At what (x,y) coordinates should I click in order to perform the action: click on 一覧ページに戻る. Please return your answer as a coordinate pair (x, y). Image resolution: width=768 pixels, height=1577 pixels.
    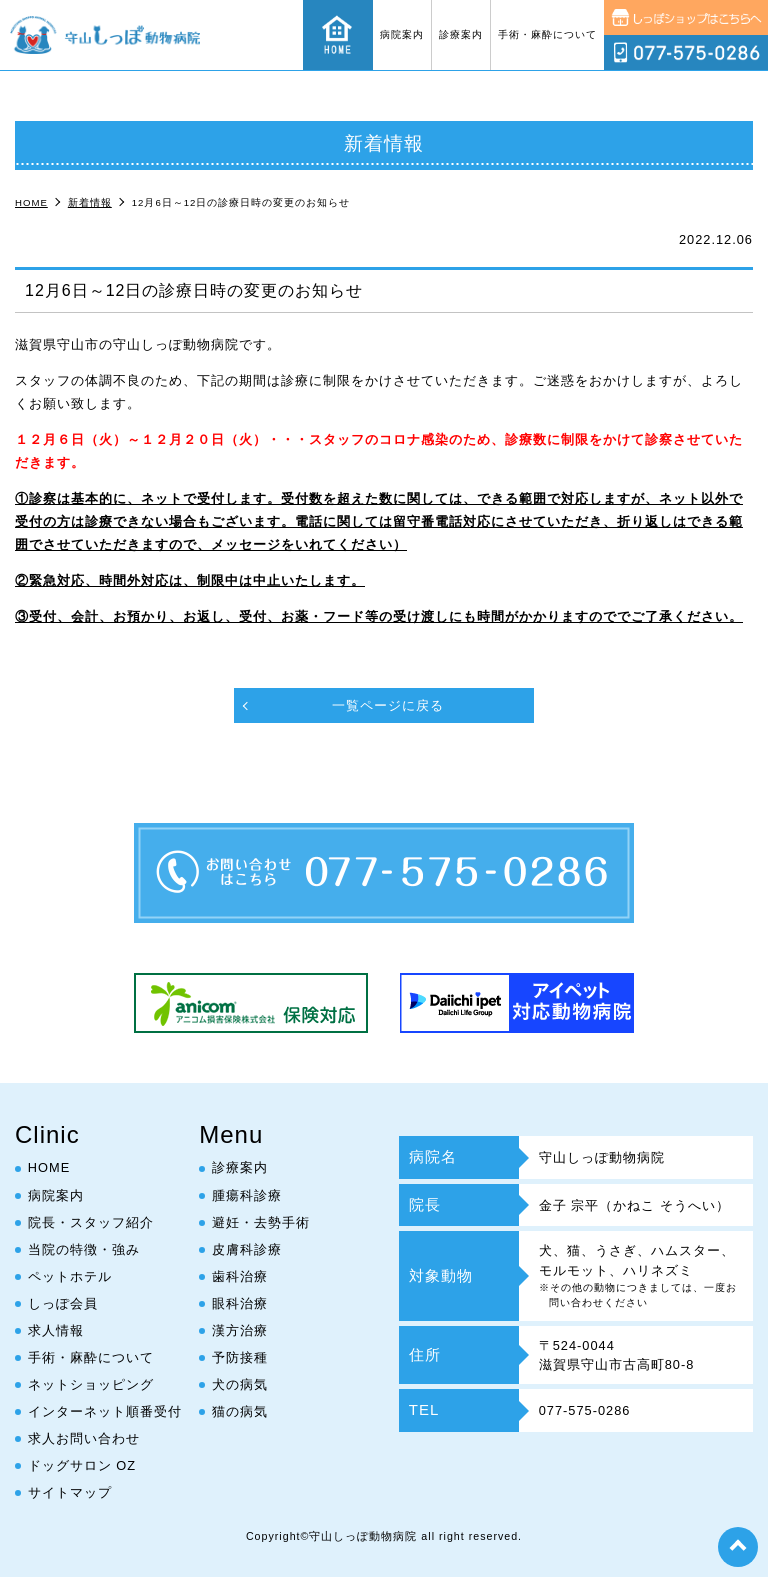
    Looking at the image, I should click on (388, 705).